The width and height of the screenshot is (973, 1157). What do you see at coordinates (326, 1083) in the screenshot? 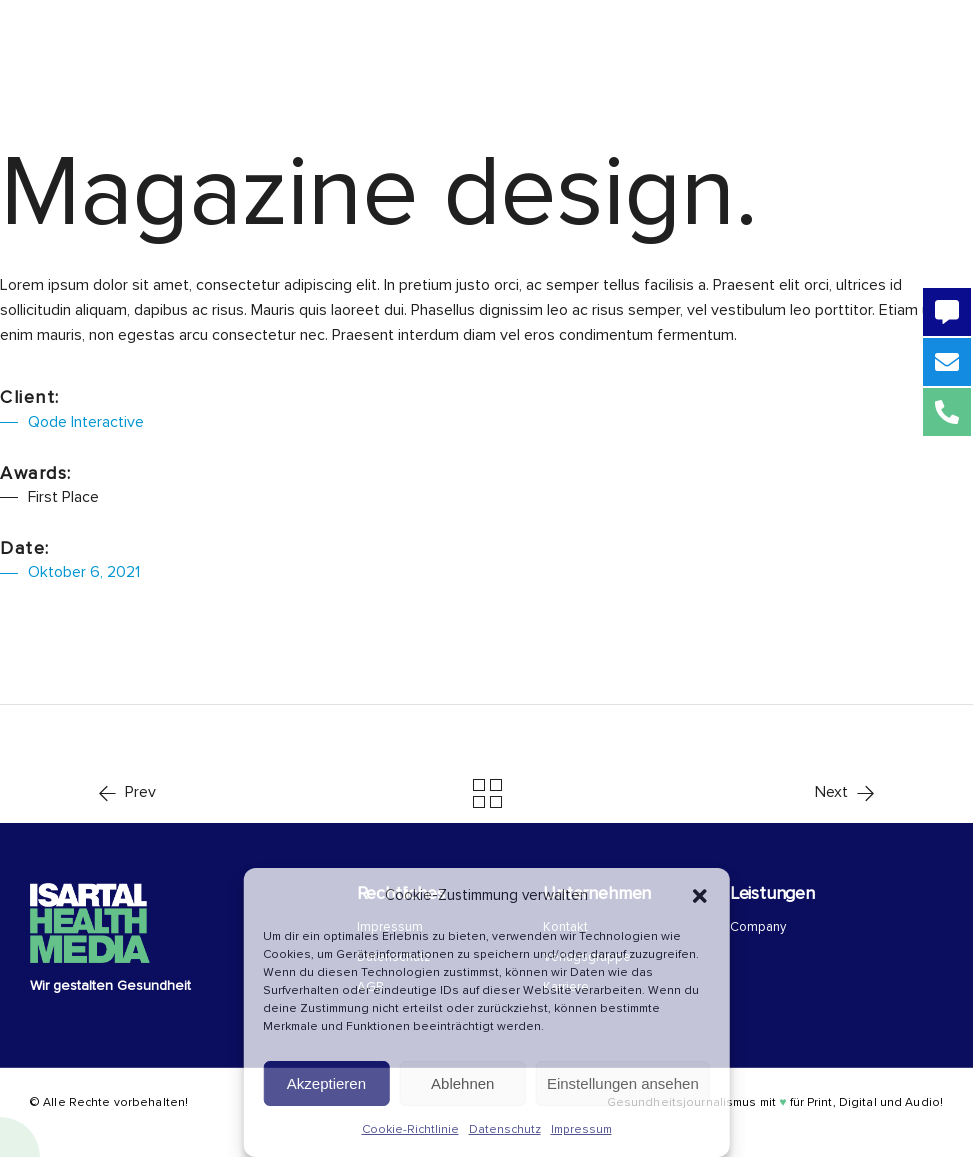
I see `Akzeptieren` at bounding box center [326, 1083].